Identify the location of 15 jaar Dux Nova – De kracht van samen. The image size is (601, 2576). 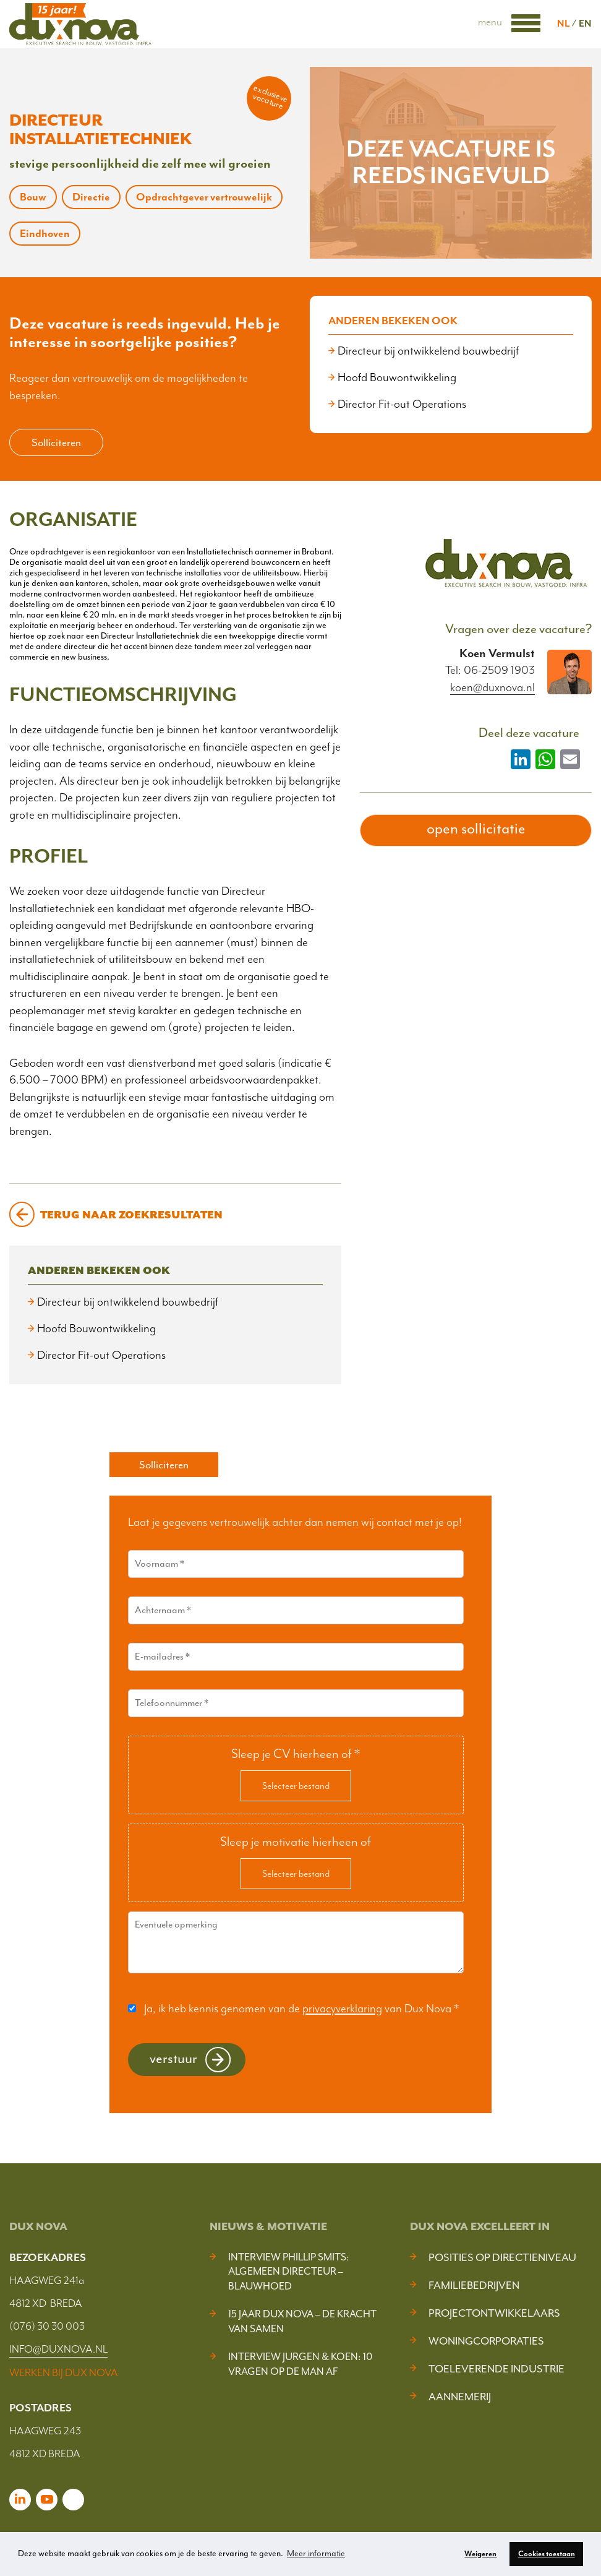
(302, 2321).